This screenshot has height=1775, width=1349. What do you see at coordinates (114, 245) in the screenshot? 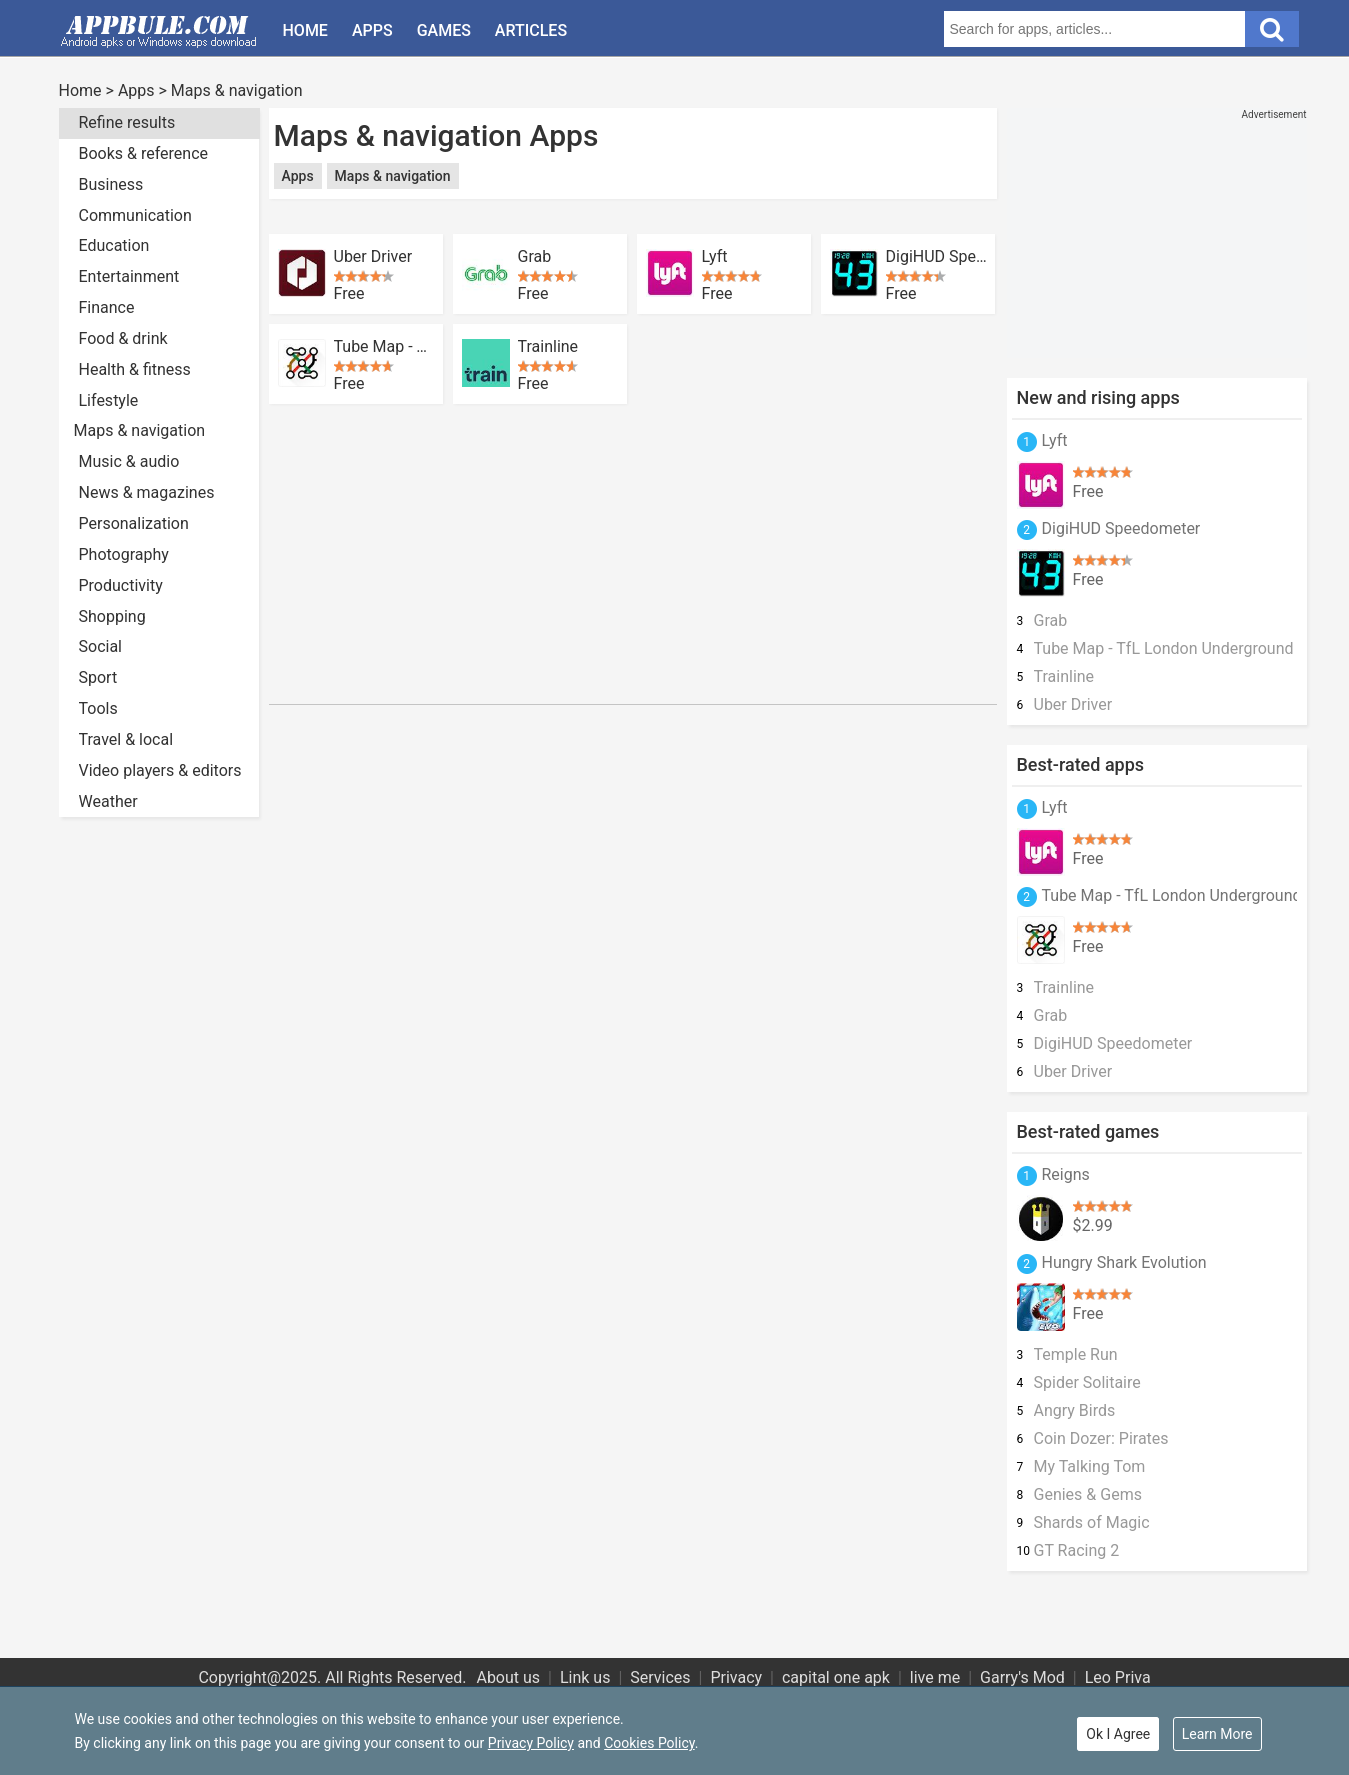
I see `Education` at bounding box center [114, 245].